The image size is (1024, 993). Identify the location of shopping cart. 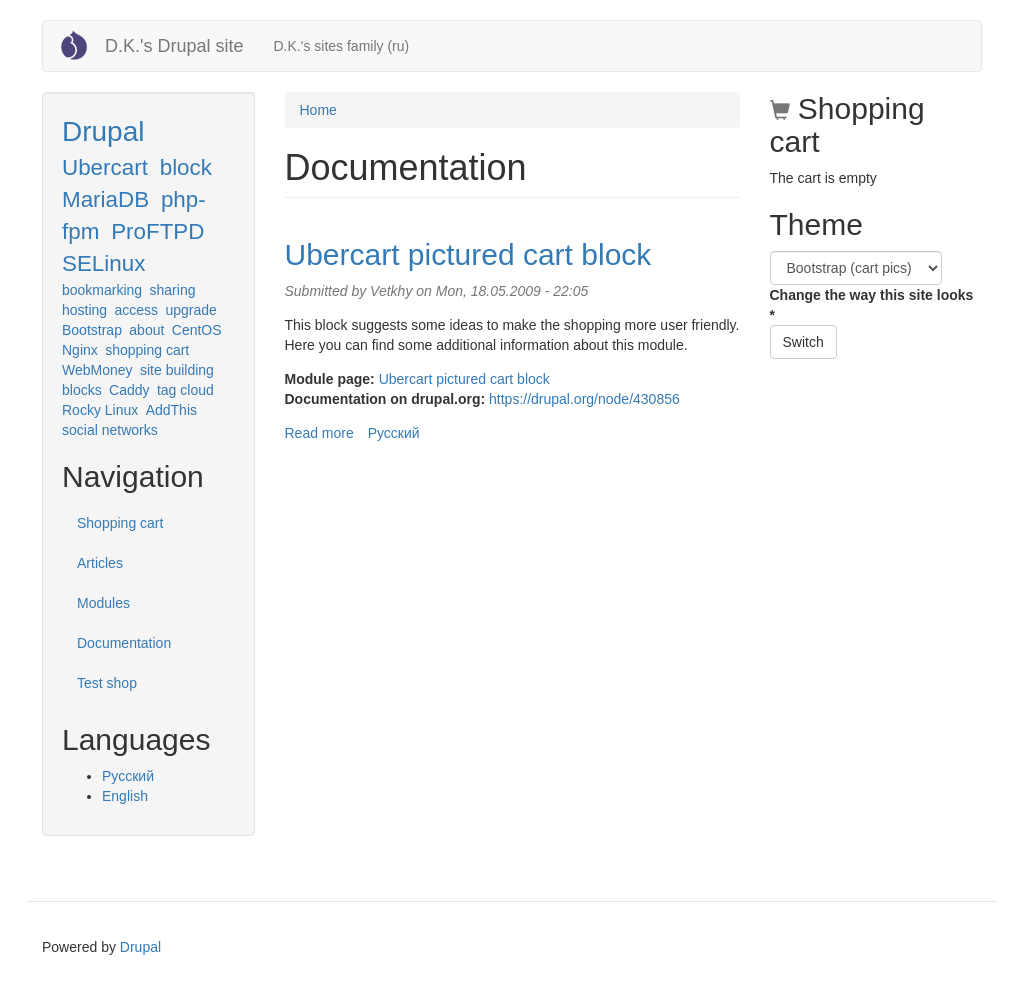
(147, 350).